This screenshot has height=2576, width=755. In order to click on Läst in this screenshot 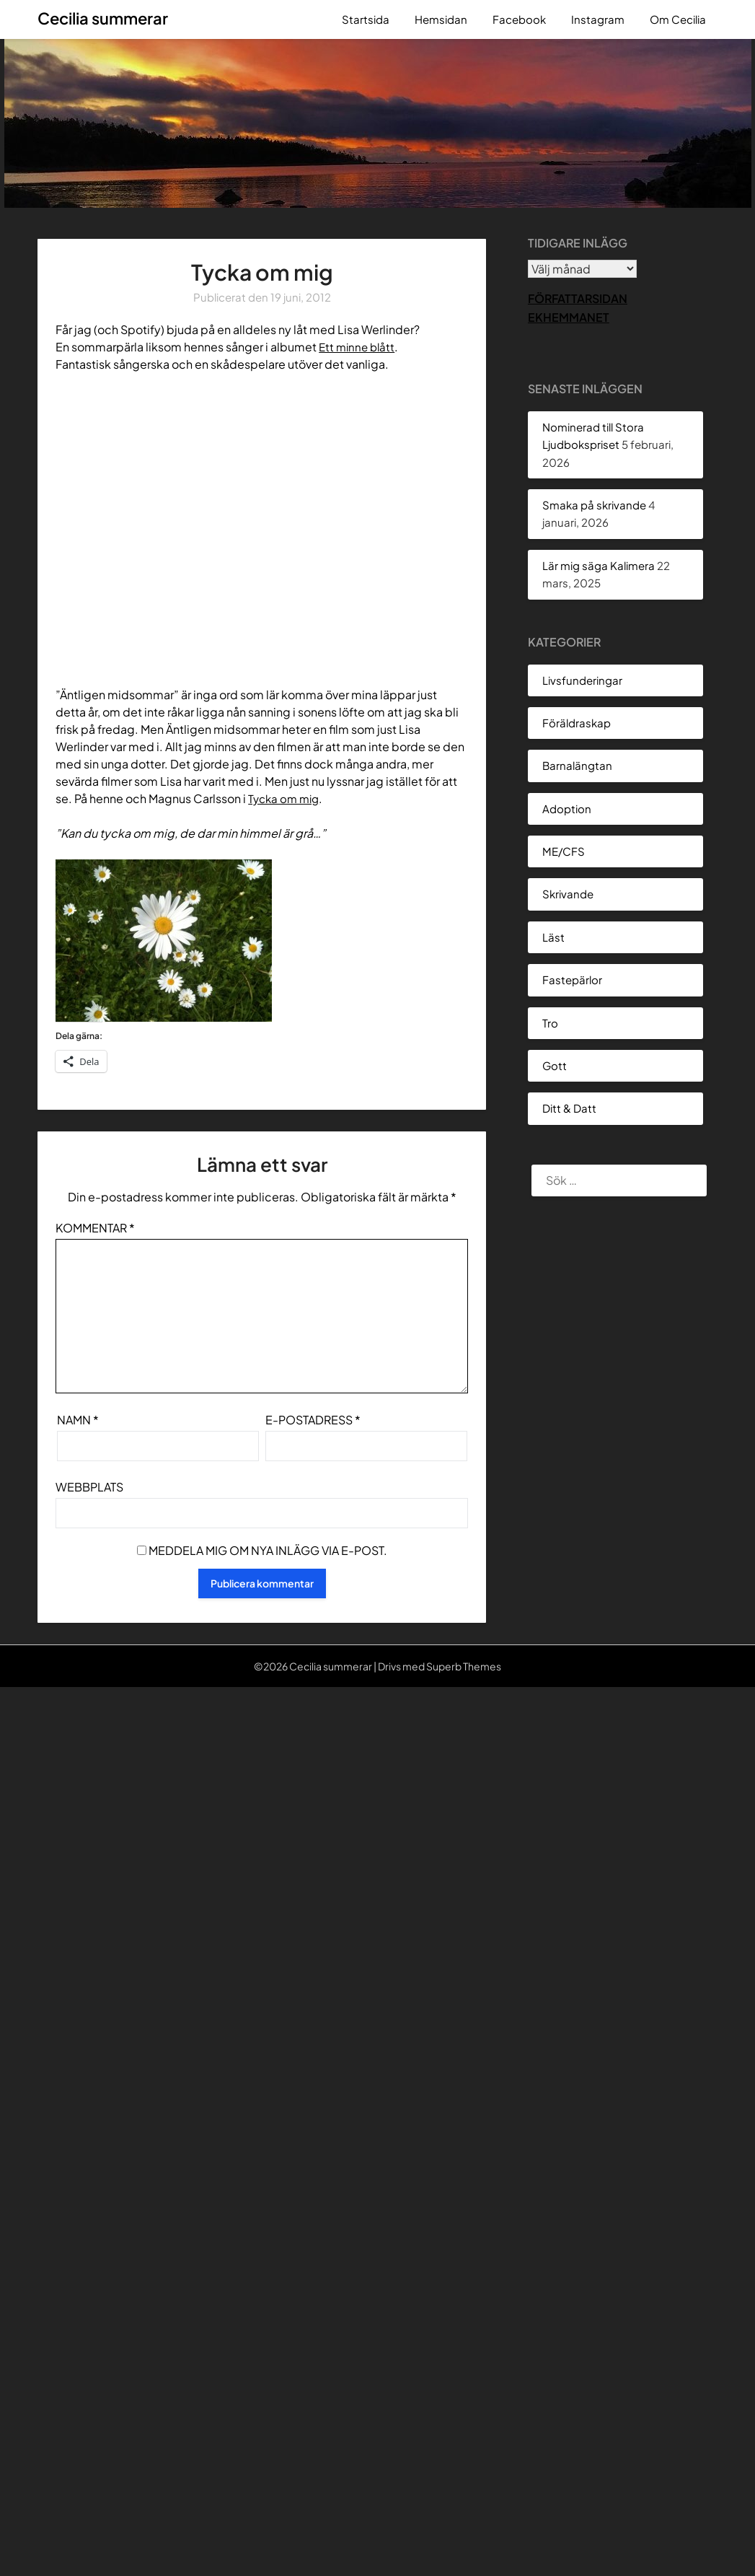, I will do `click(553, 937)`.